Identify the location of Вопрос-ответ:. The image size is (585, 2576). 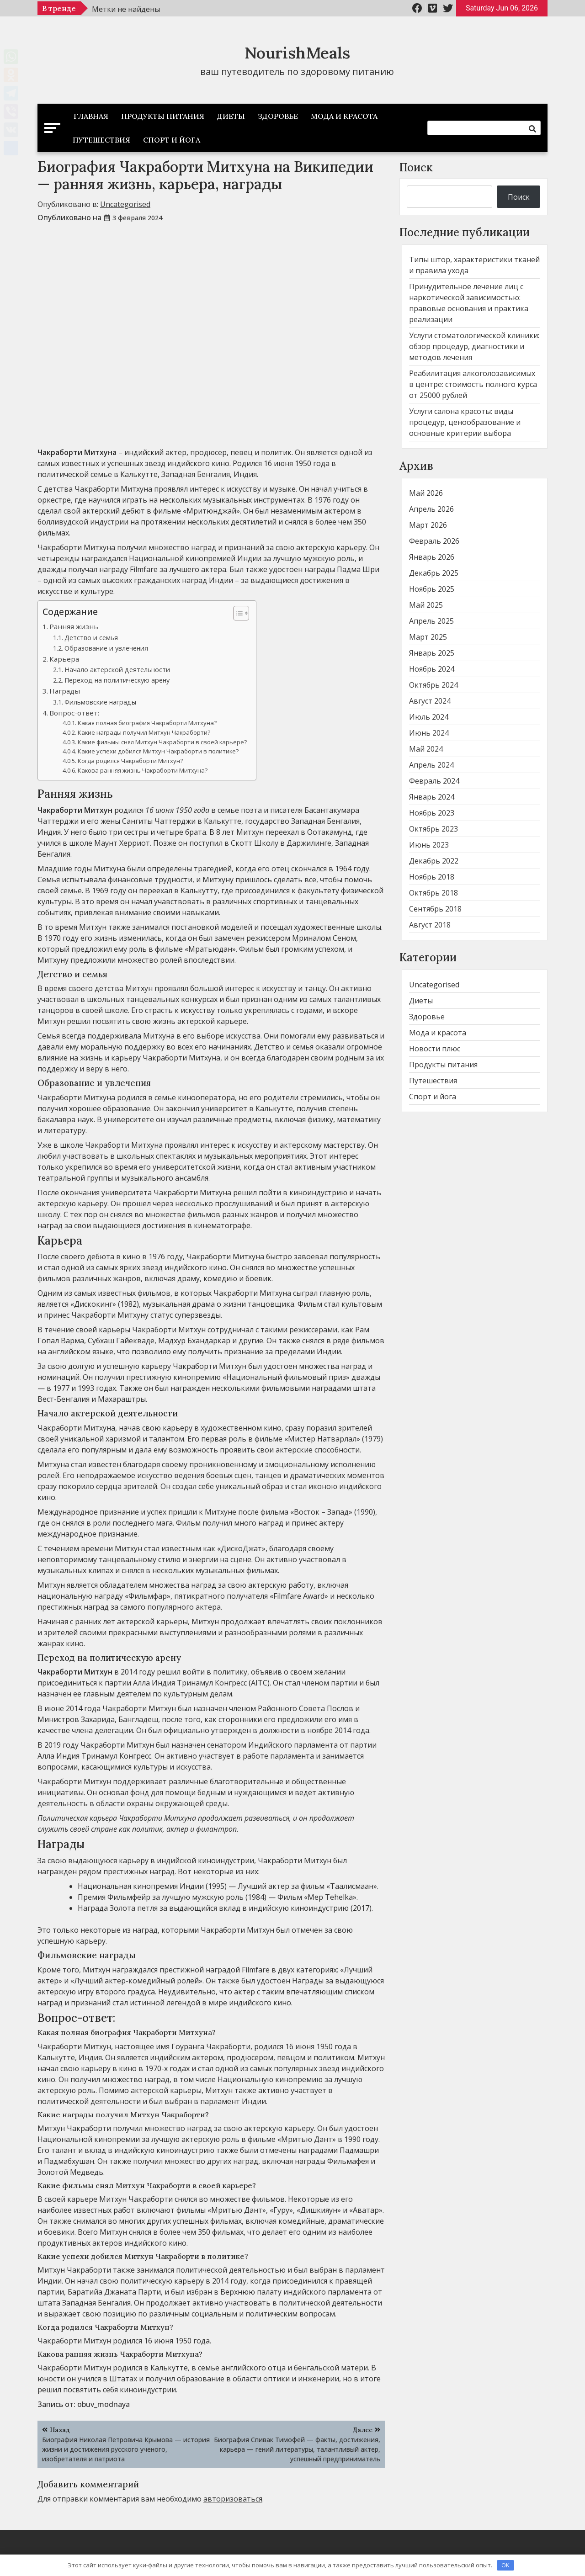
(74, 712).